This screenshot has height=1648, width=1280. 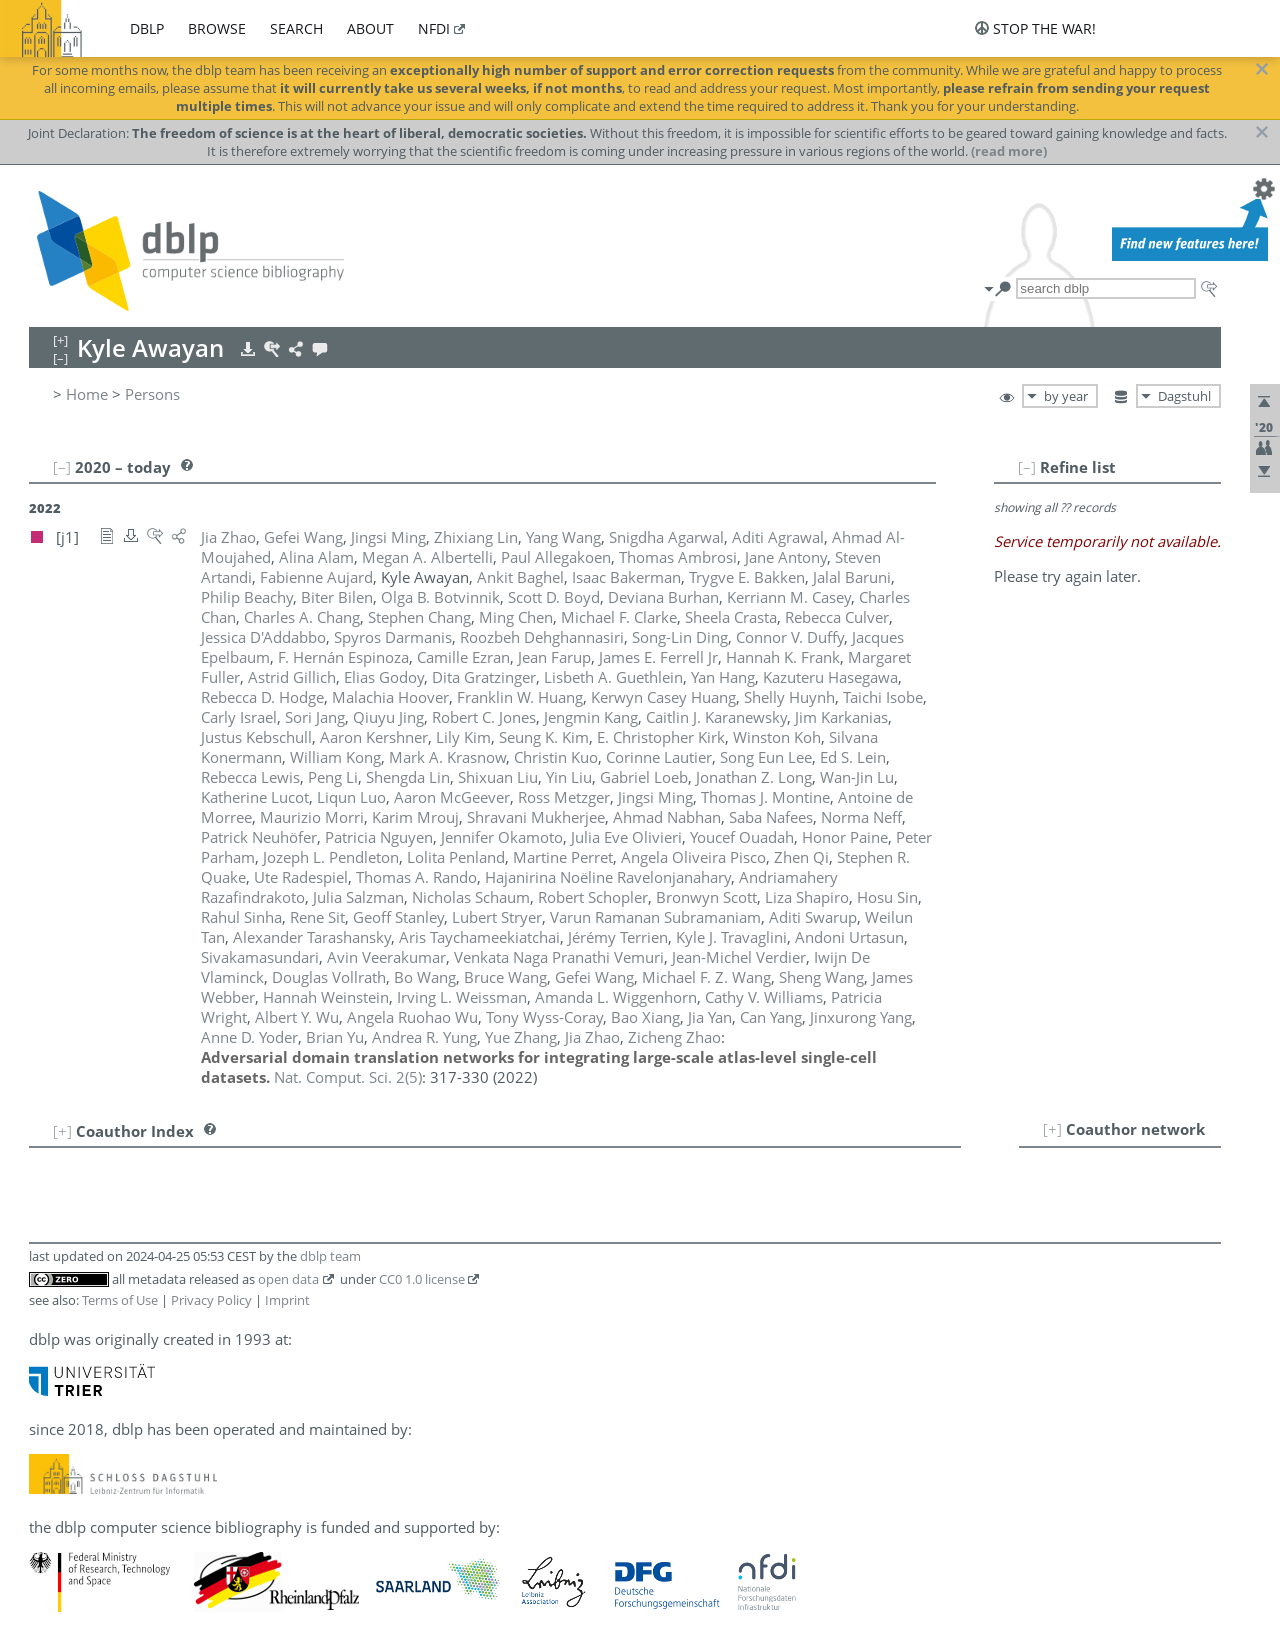 I want to click on [–], so click(x=1027, y=467).